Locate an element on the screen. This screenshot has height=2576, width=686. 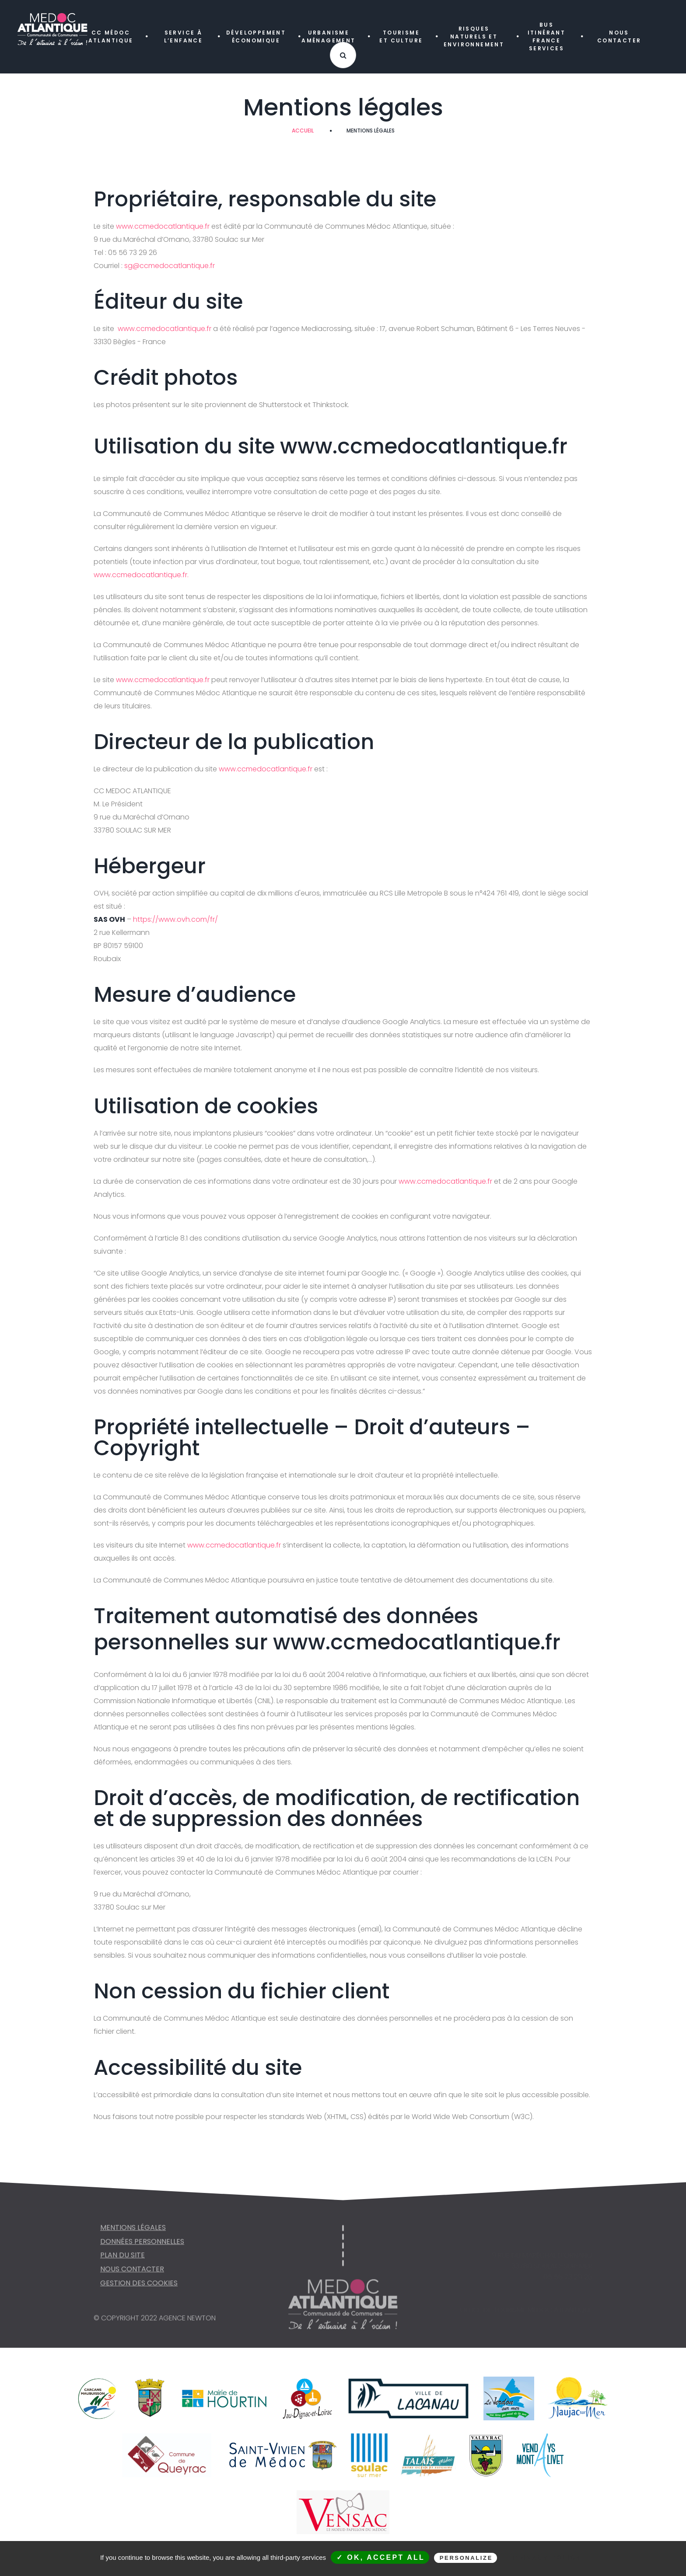
sg@ccmedocatlantique.fr is located at coordinates (169, 266).